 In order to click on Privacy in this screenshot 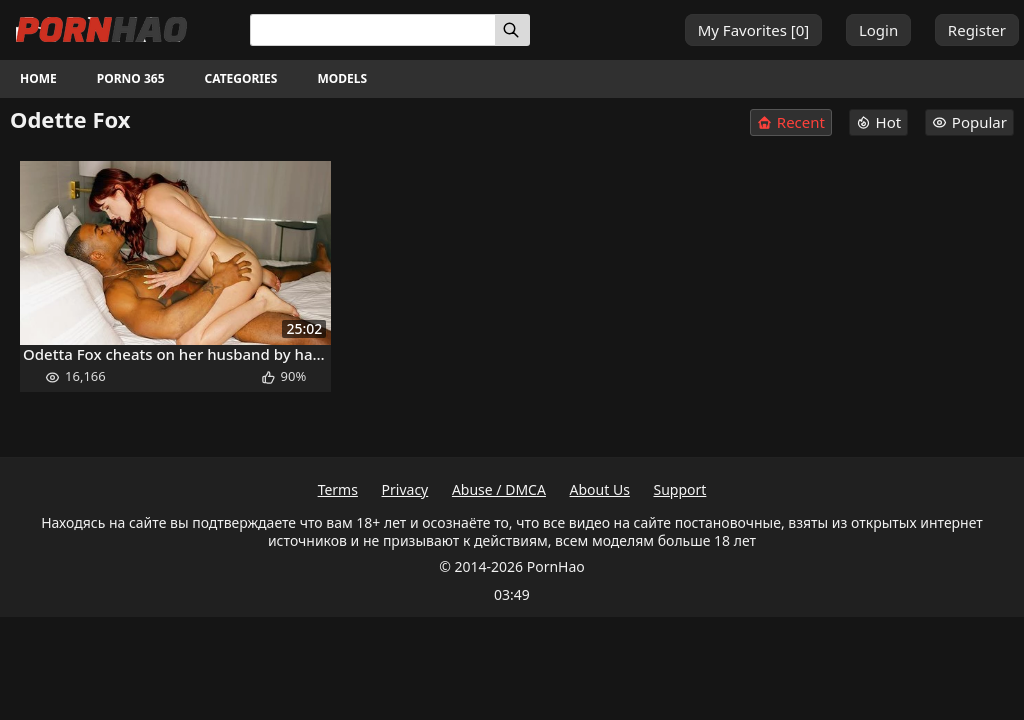, I will do `click(405, 489)`.